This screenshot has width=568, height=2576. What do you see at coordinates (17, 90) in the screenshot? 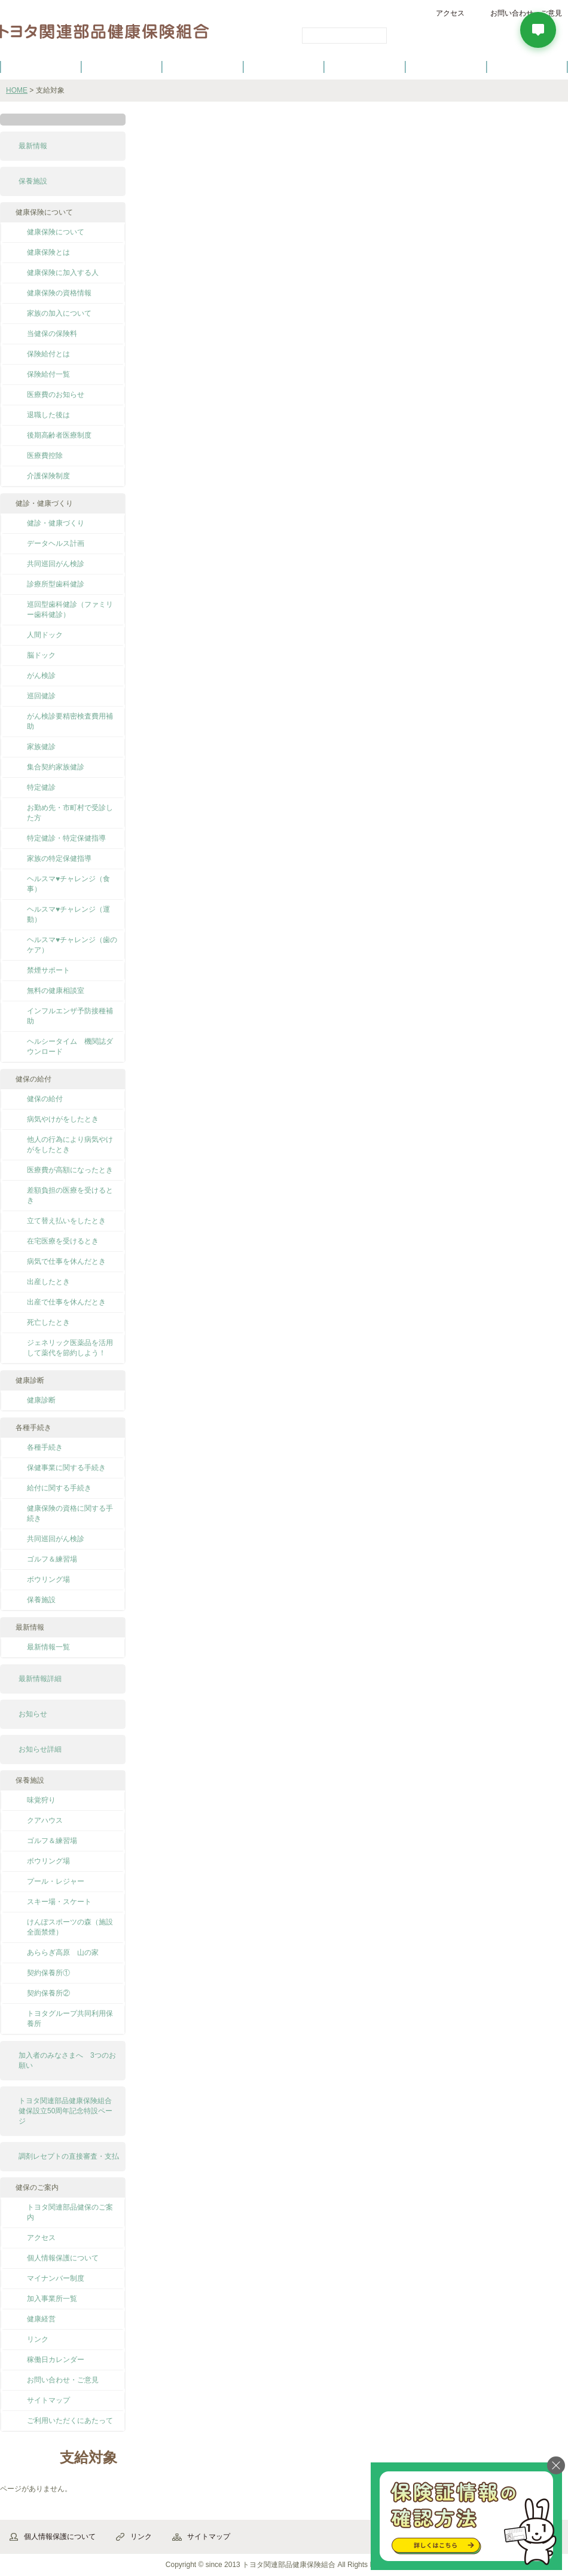
I see `HOME` at bounding box center [17, 90].